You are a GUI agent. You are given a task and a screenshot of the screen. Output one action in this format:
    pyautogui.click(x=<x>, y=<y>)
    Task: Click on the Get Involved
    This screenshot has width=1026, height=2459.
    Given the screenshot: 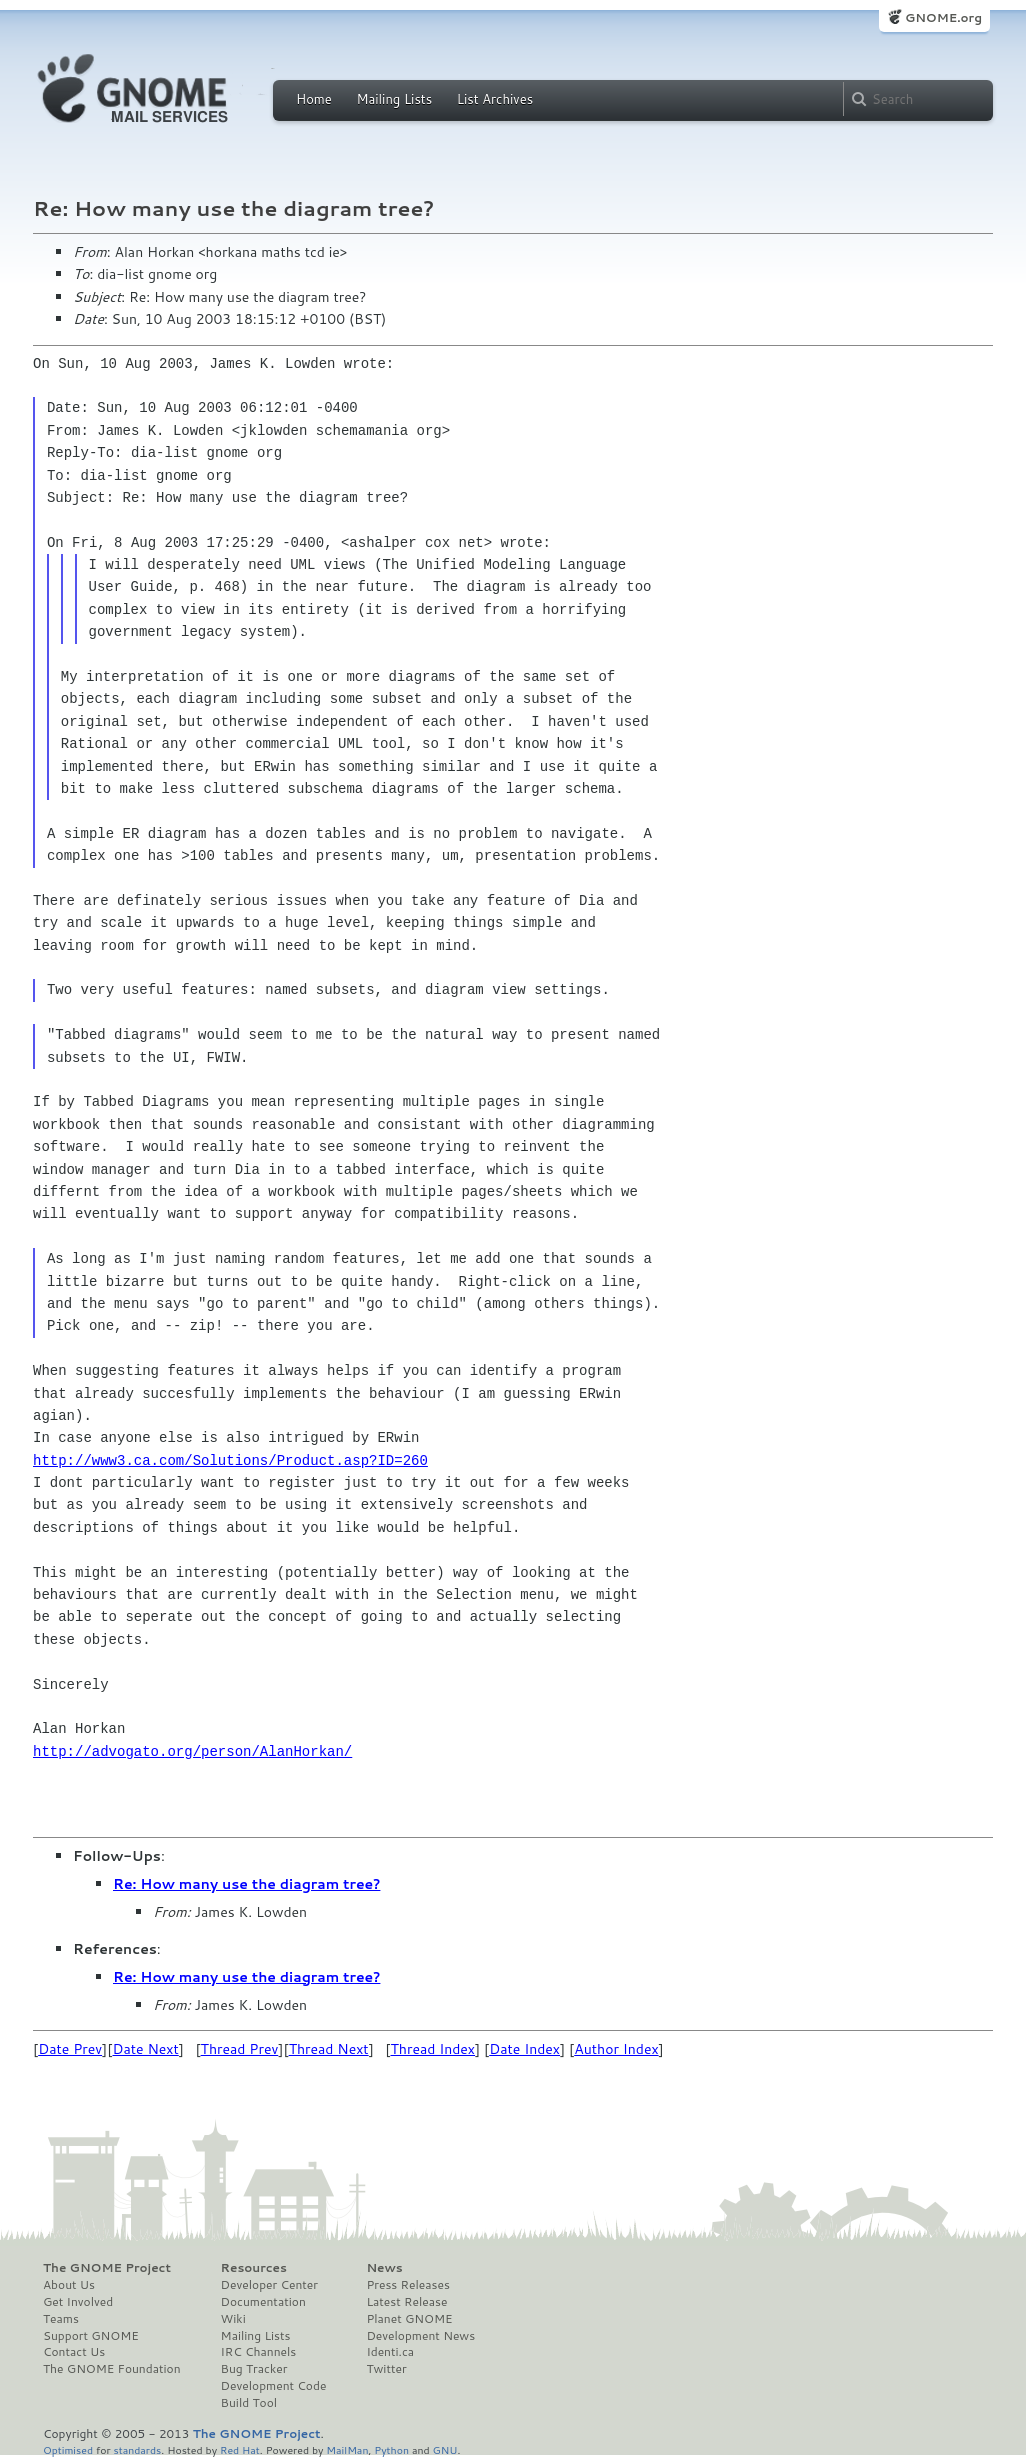 What is the action you would take?
    pyautogui.click(x=78, y=2302)
    